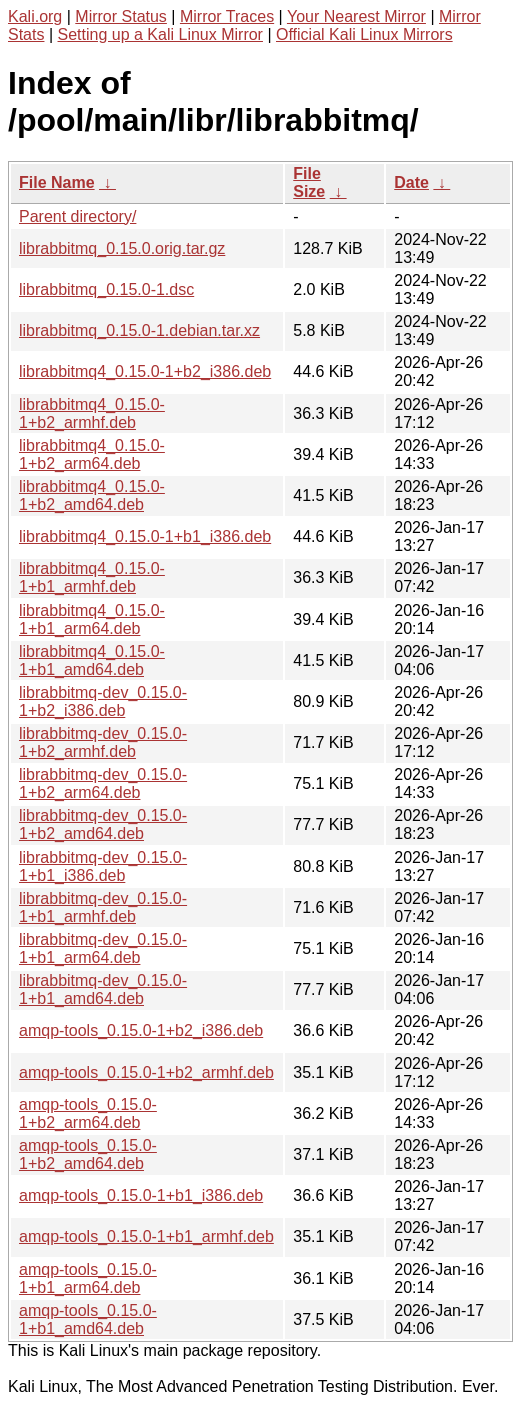 This screenshot has width=521, height=1404. What do you see at coordinates (103, 866) in the screenshot?
I see `librabbitmq-dev_0.15.0-1+b1_i386.deb` at bounding box center [103, 866].